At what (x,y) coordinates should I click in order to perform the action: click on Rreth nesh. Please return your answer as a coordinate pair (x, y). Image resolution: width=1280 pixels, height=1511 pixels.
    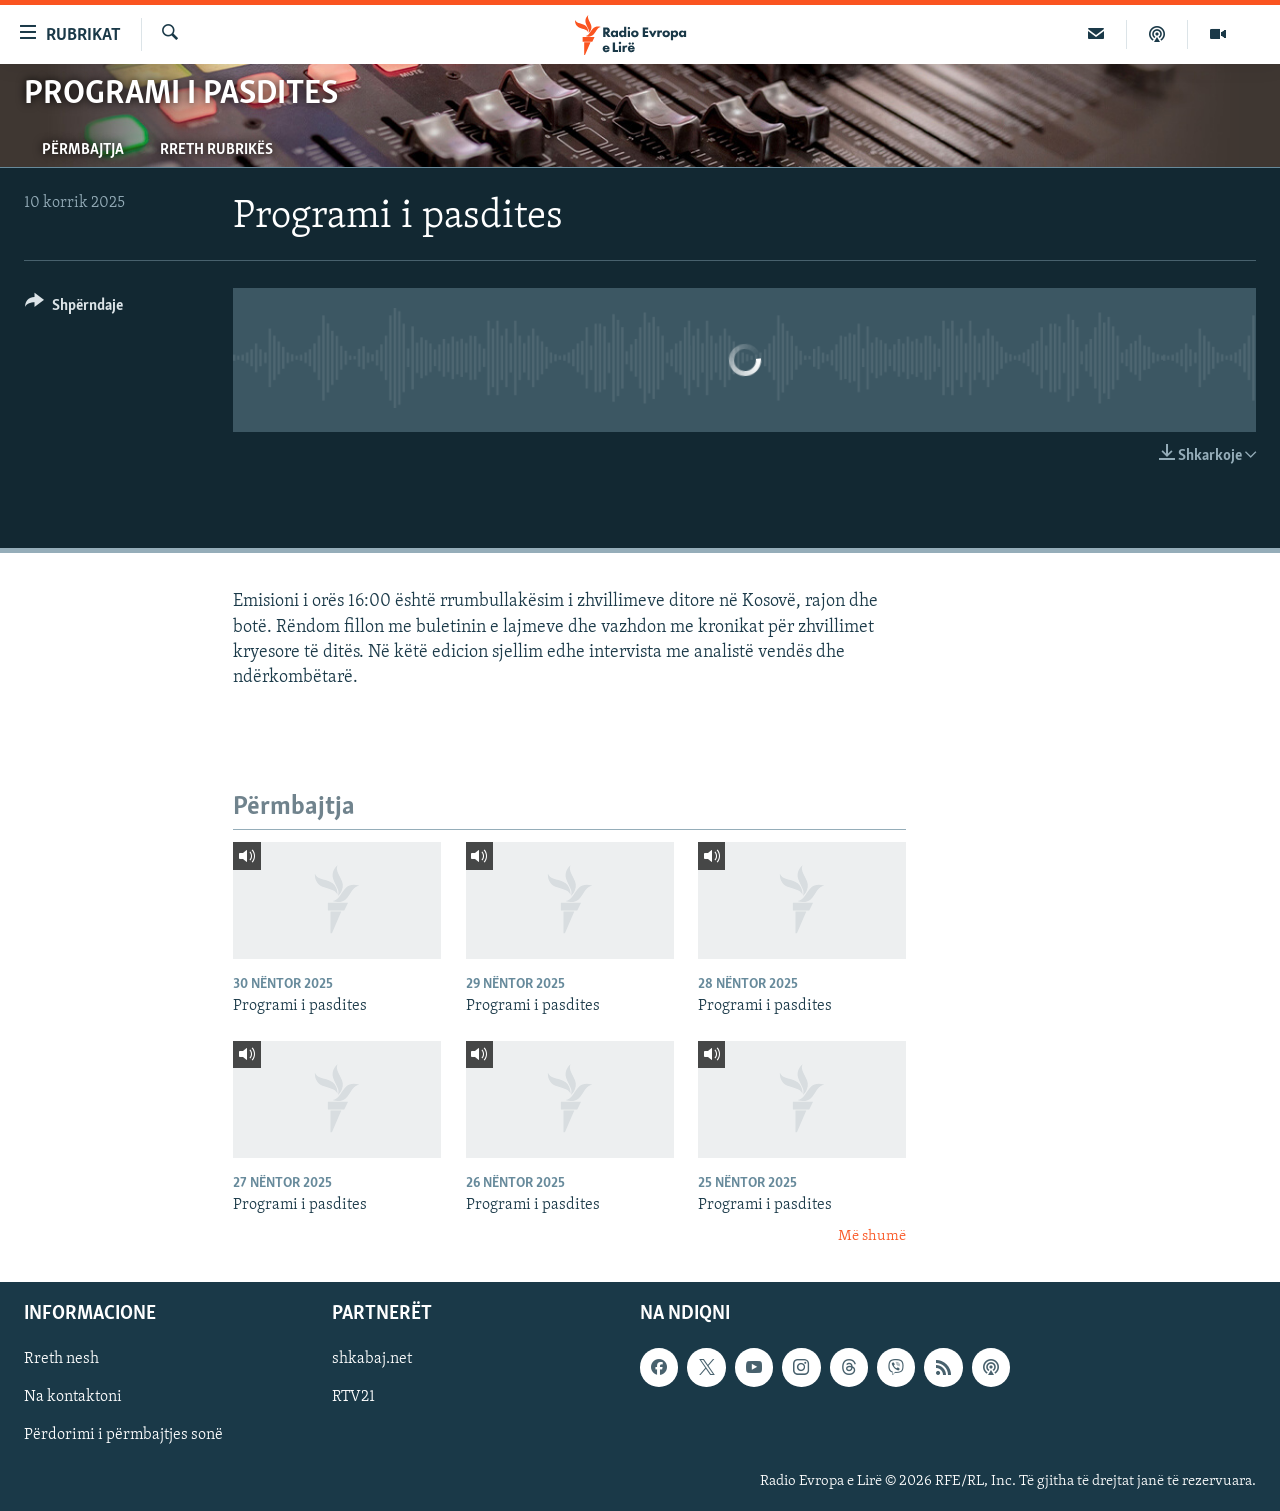
    Looking at the image, I should click on (61, 1359).